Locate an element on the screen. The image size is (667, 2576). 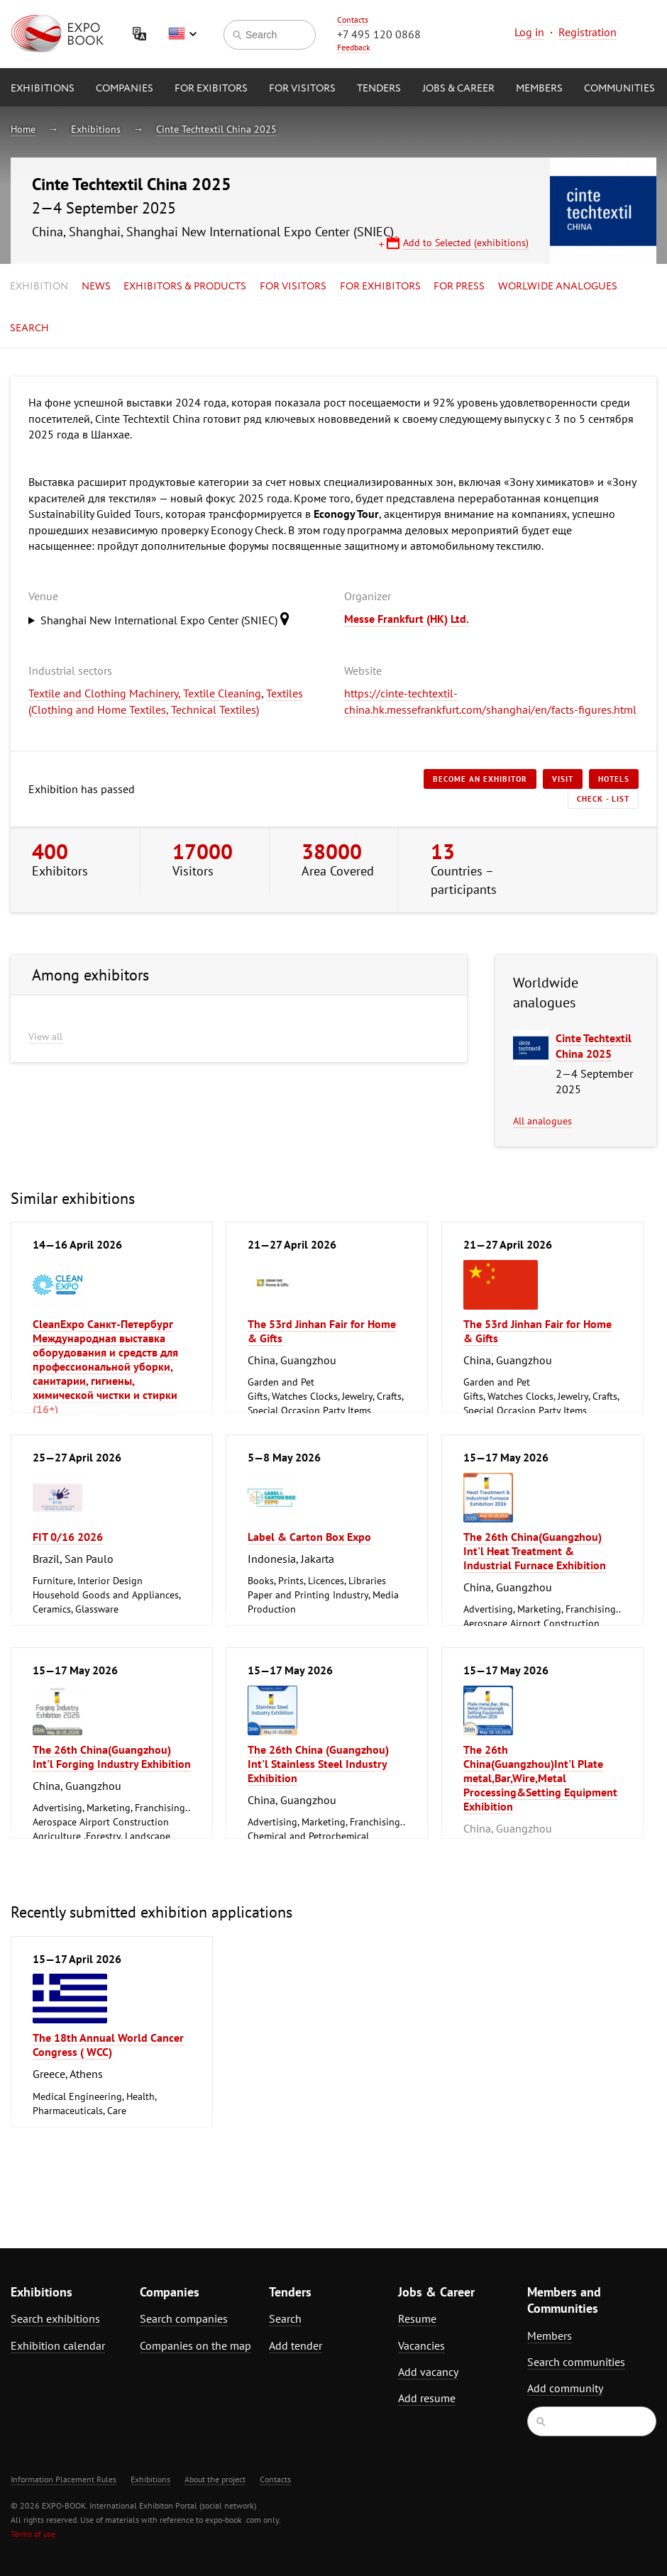
News is located at coordinates (96, 287).